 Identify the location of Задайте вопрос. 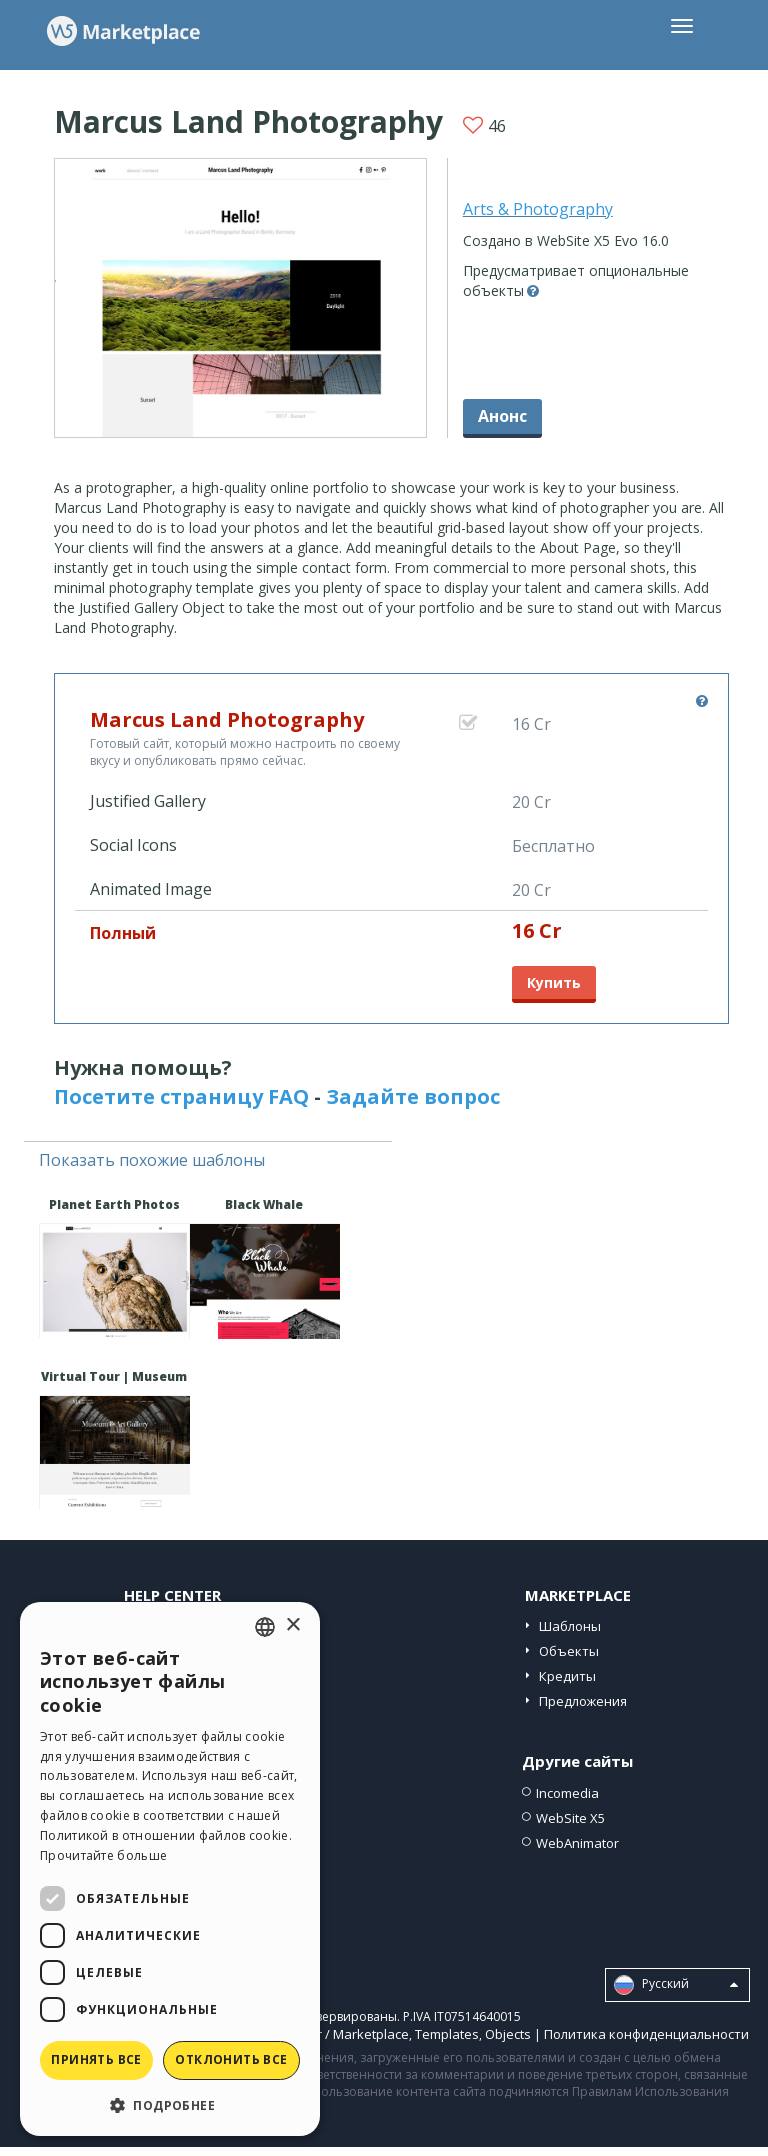
(413, 1096).